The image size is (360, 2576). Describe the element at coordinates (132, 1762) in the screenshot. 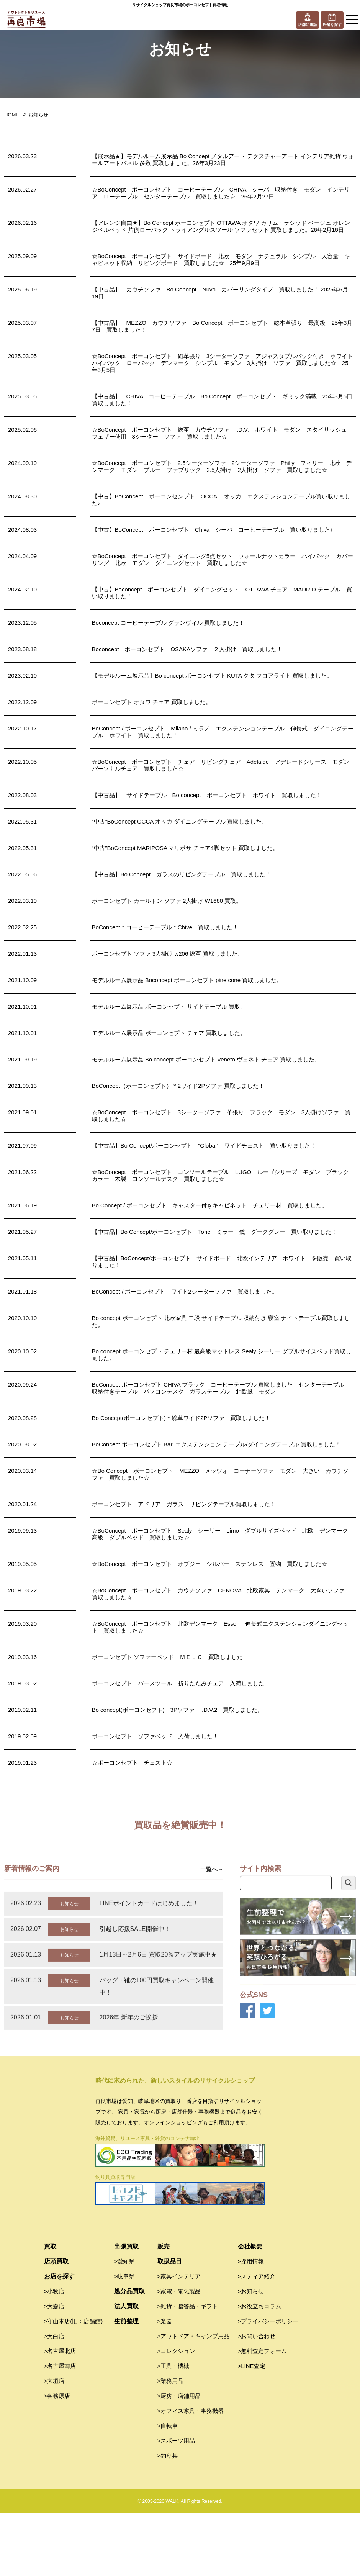

I see `☆ボーコンセプト チェスト☆` at that location.